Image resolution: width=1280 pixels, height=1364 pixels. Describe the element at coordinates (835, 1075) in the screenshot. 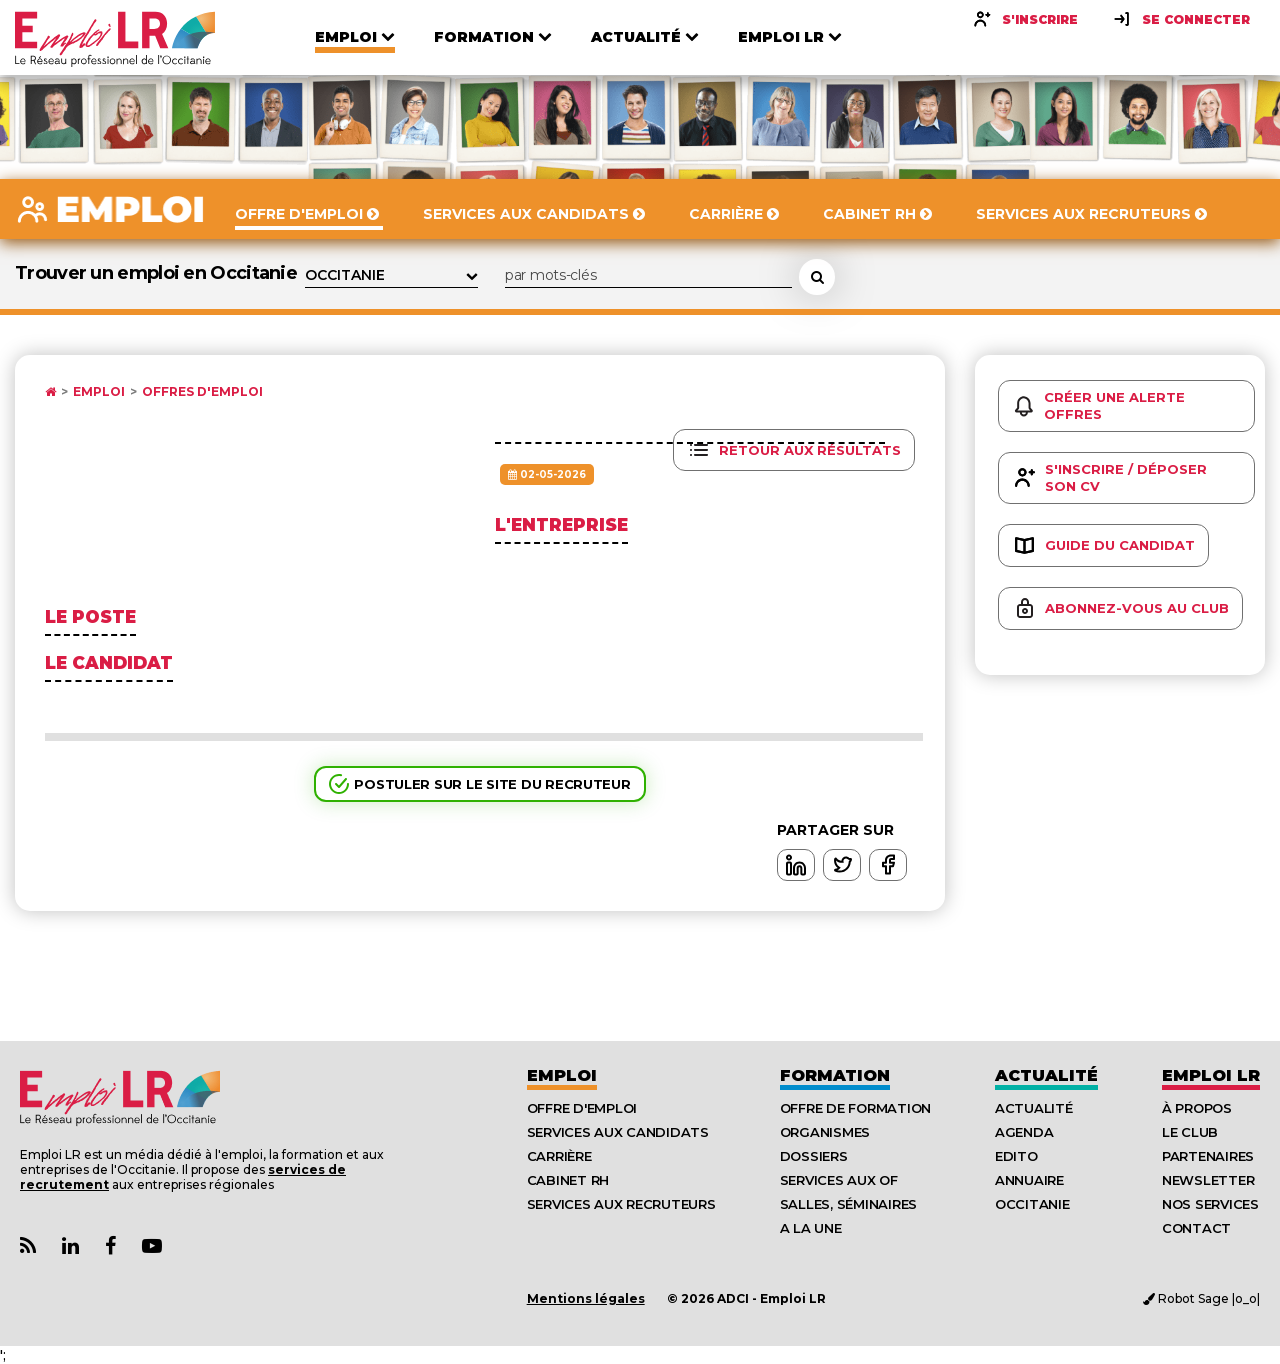

I see `Formation` at that location.